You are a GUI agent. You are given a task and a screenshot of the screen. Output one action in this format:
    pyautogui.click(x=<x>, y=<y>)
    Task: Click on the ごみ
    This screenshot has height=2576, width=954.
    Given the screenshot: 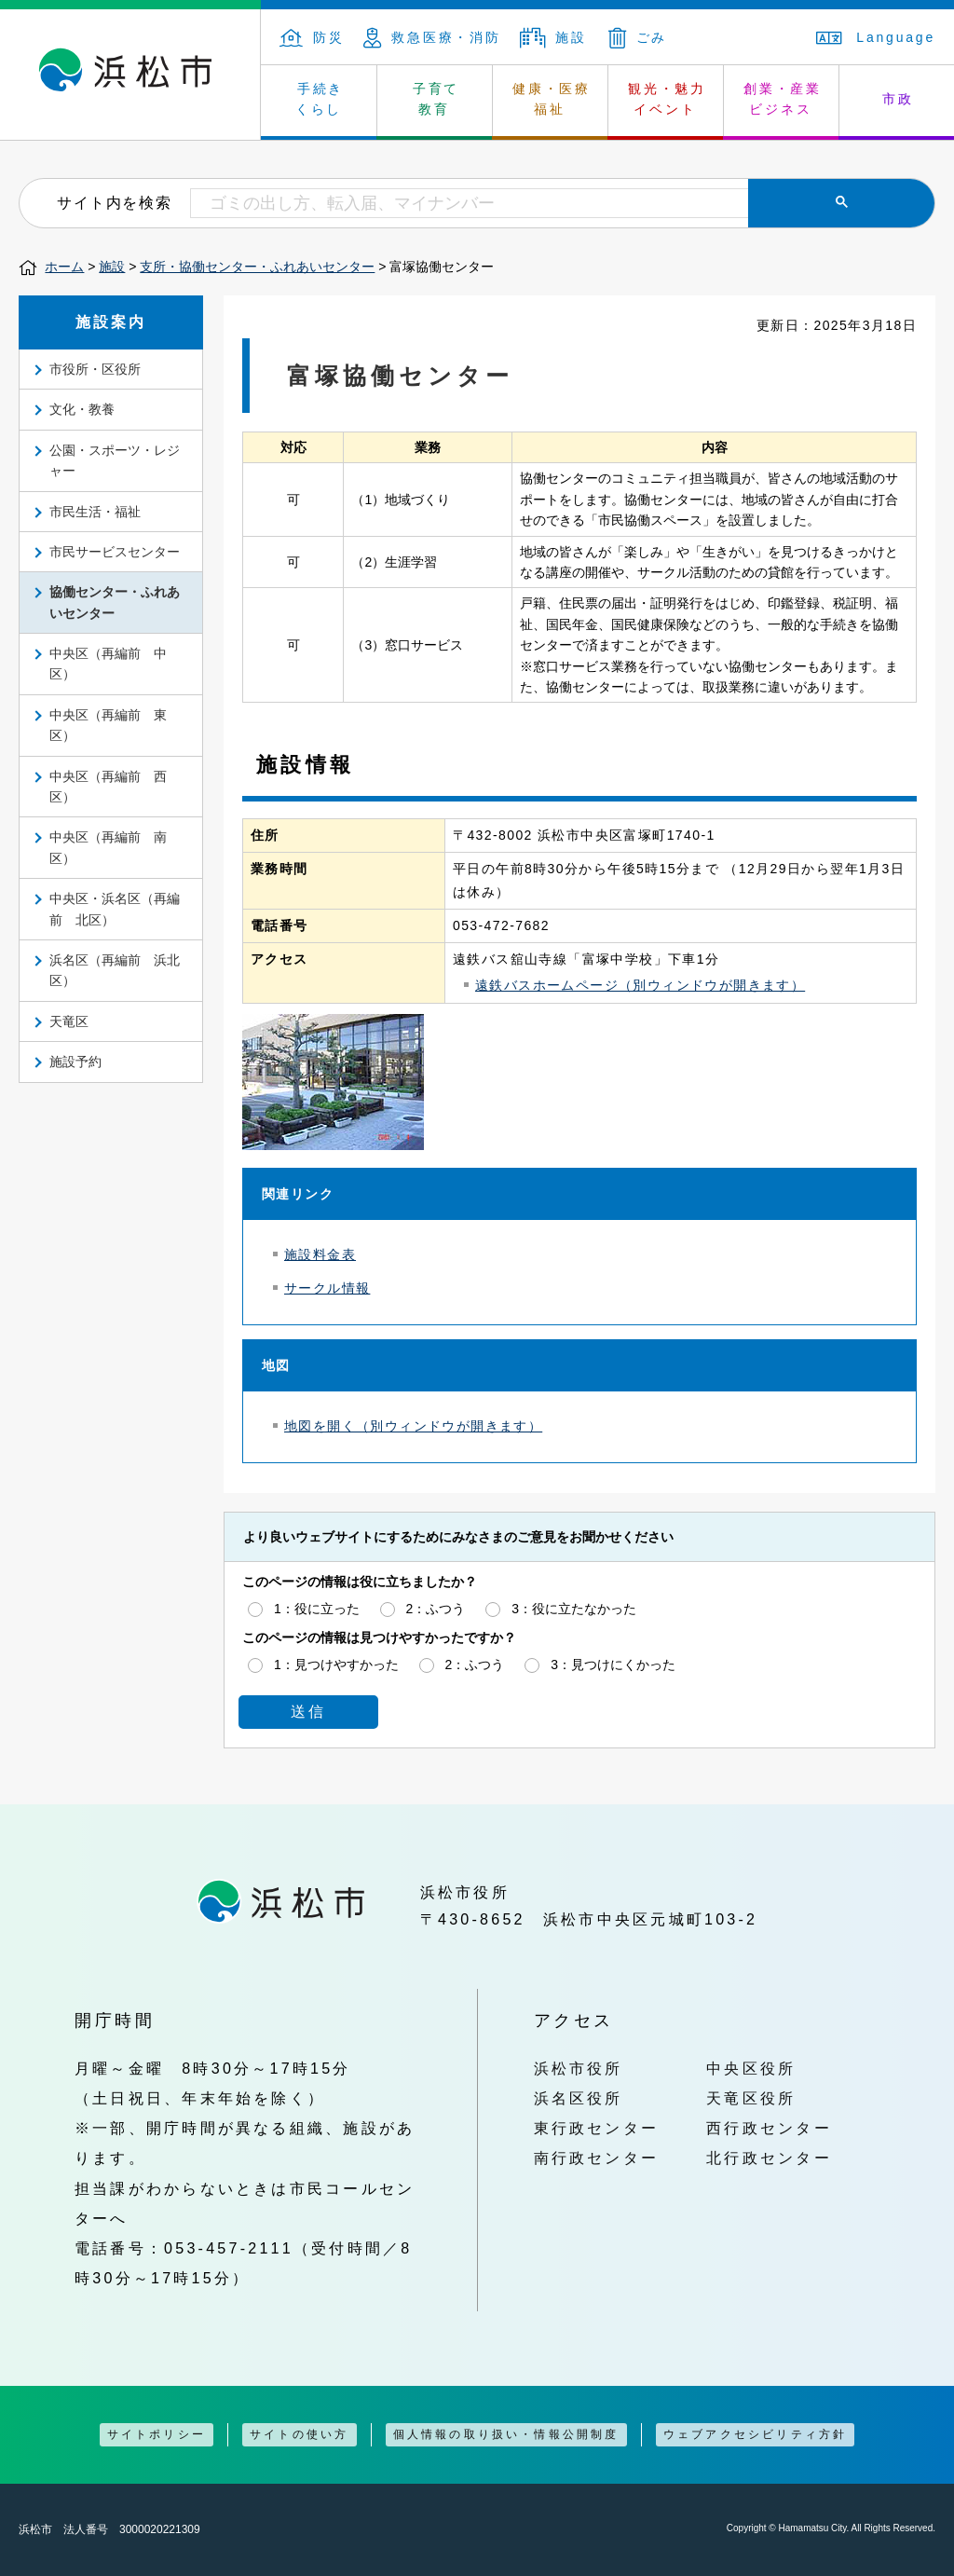 What is the action you would take?
    pyautogui.click(x=638, y=37)
    